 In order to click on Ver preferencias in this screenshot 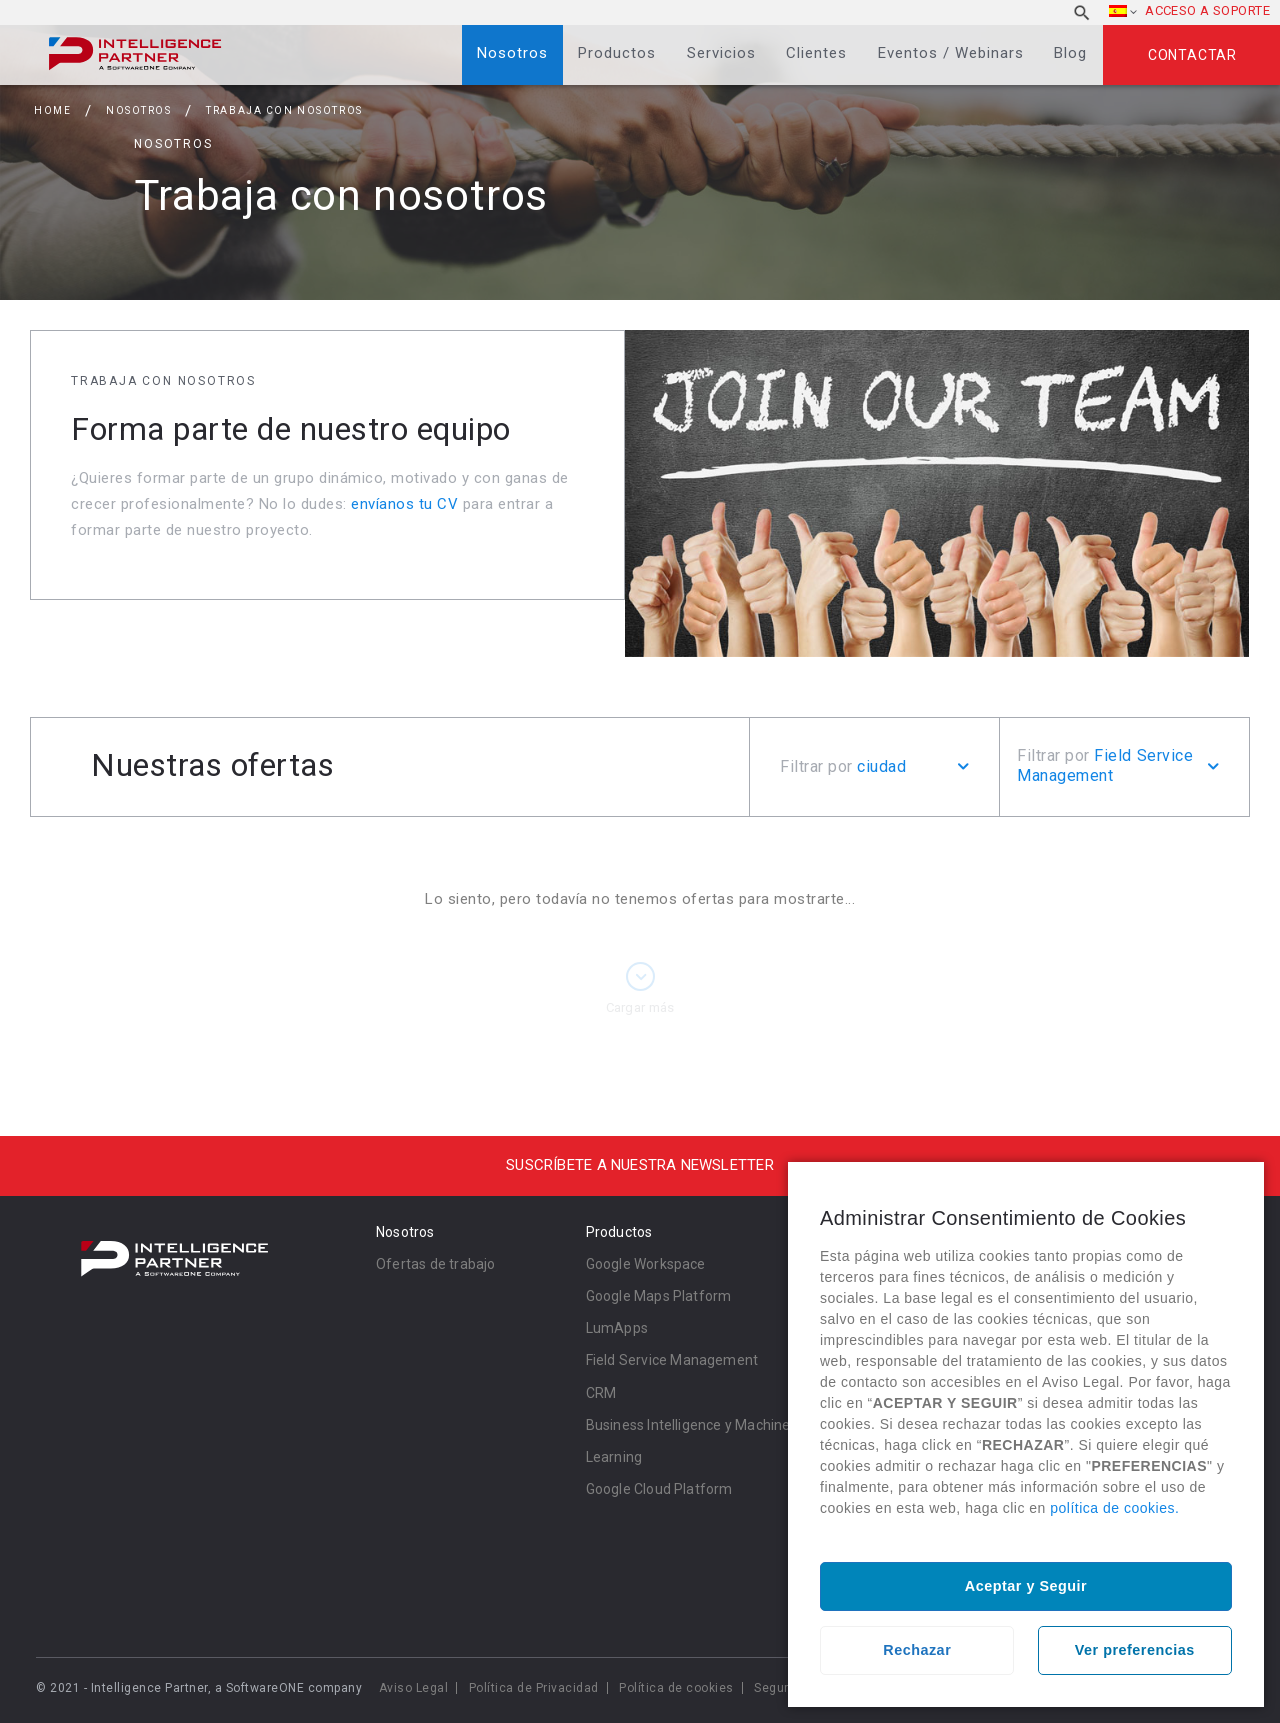, I will do `click(1135, 1650)`.